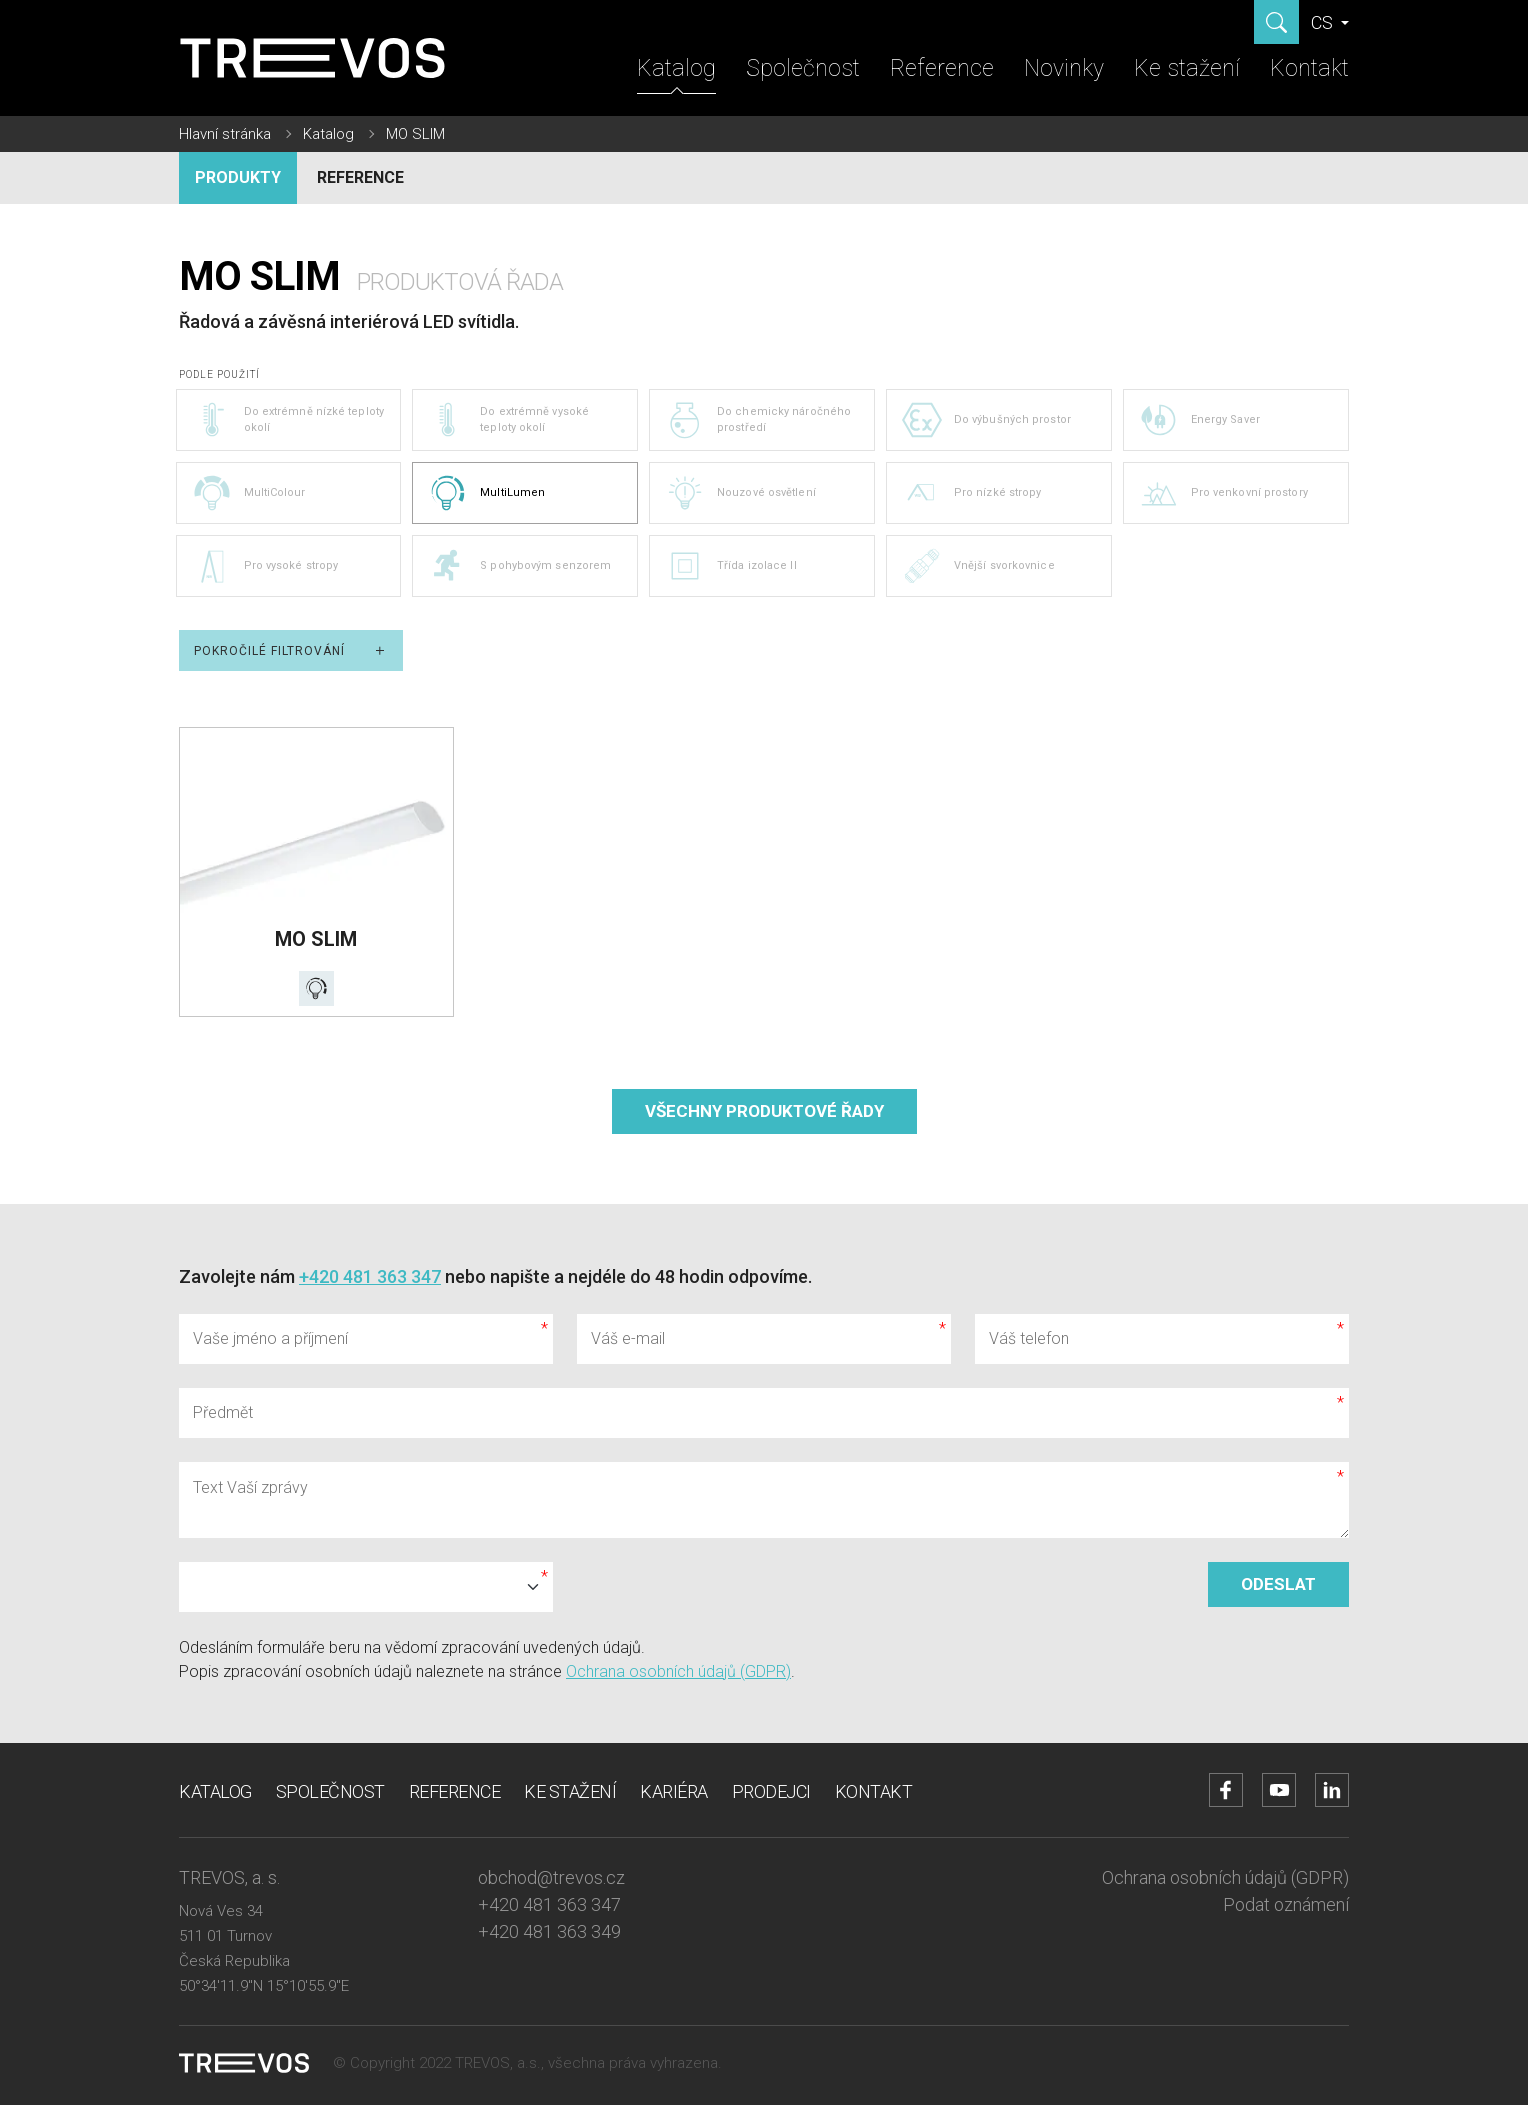  Describe the element at coordinates (942, 68) in the screenshot. I see `Reference` at that location.